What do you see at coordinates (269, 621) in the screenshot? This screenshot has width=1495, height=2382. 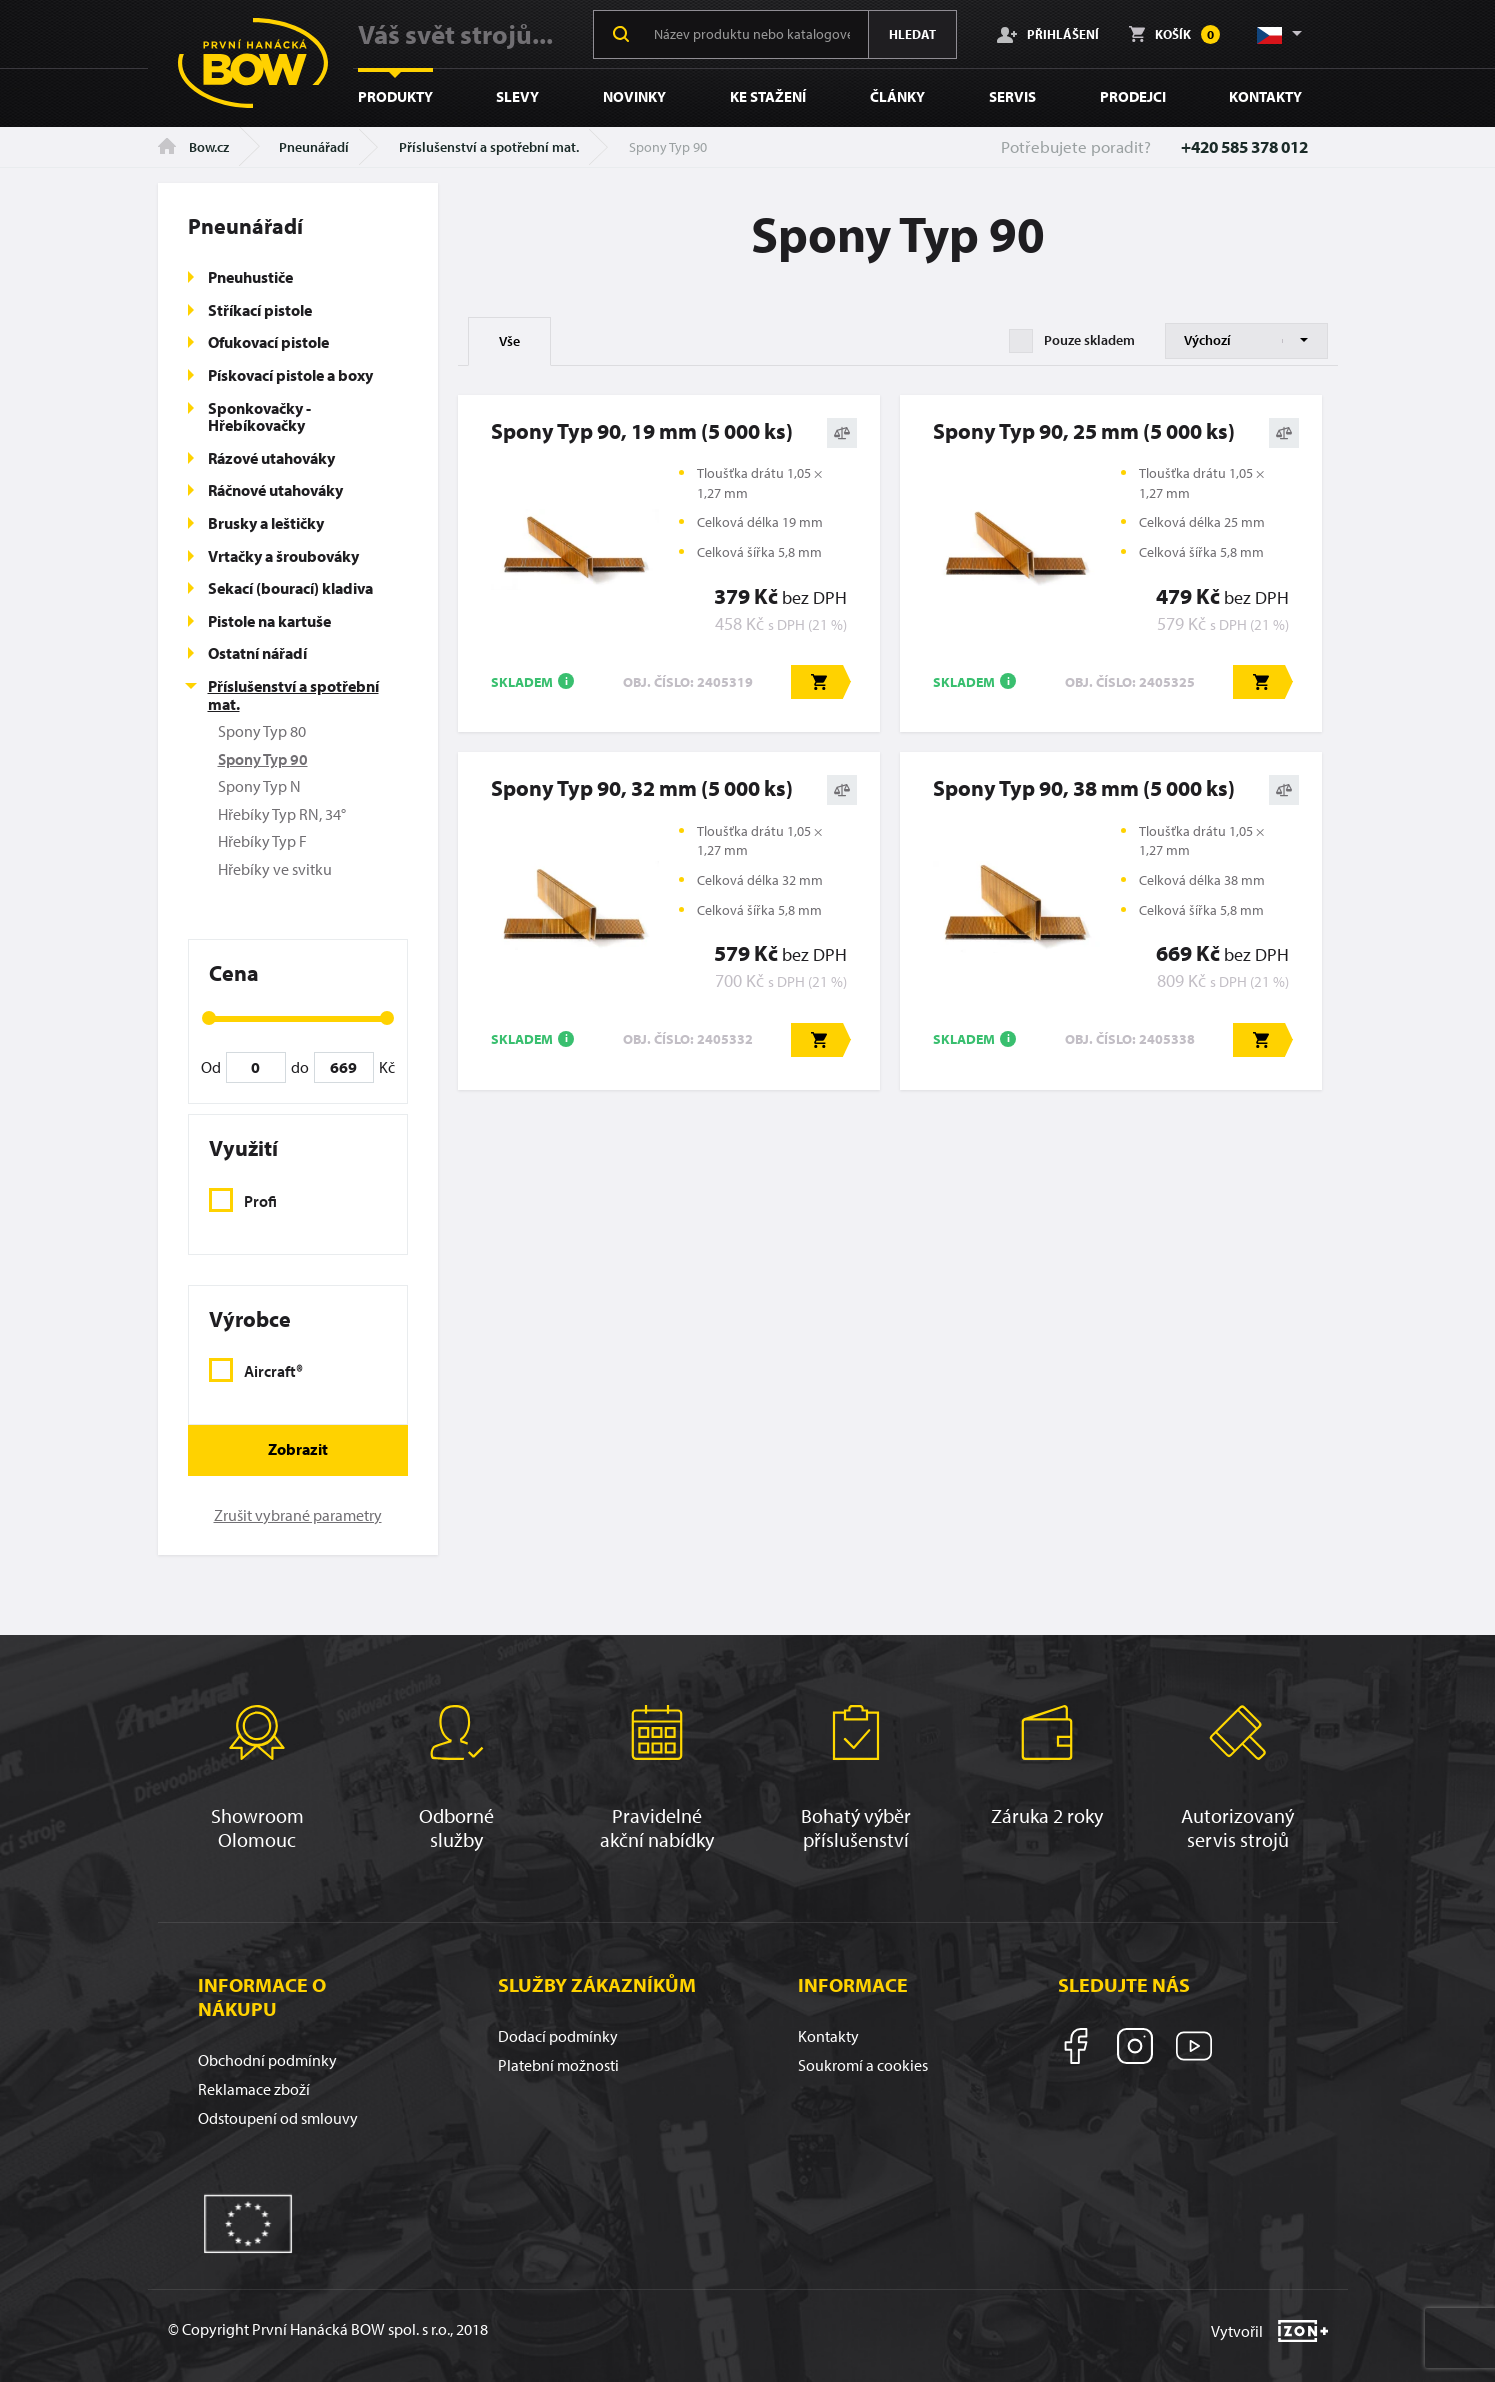 I see `Pistole na kartuše` at bounding box center [269, 621].